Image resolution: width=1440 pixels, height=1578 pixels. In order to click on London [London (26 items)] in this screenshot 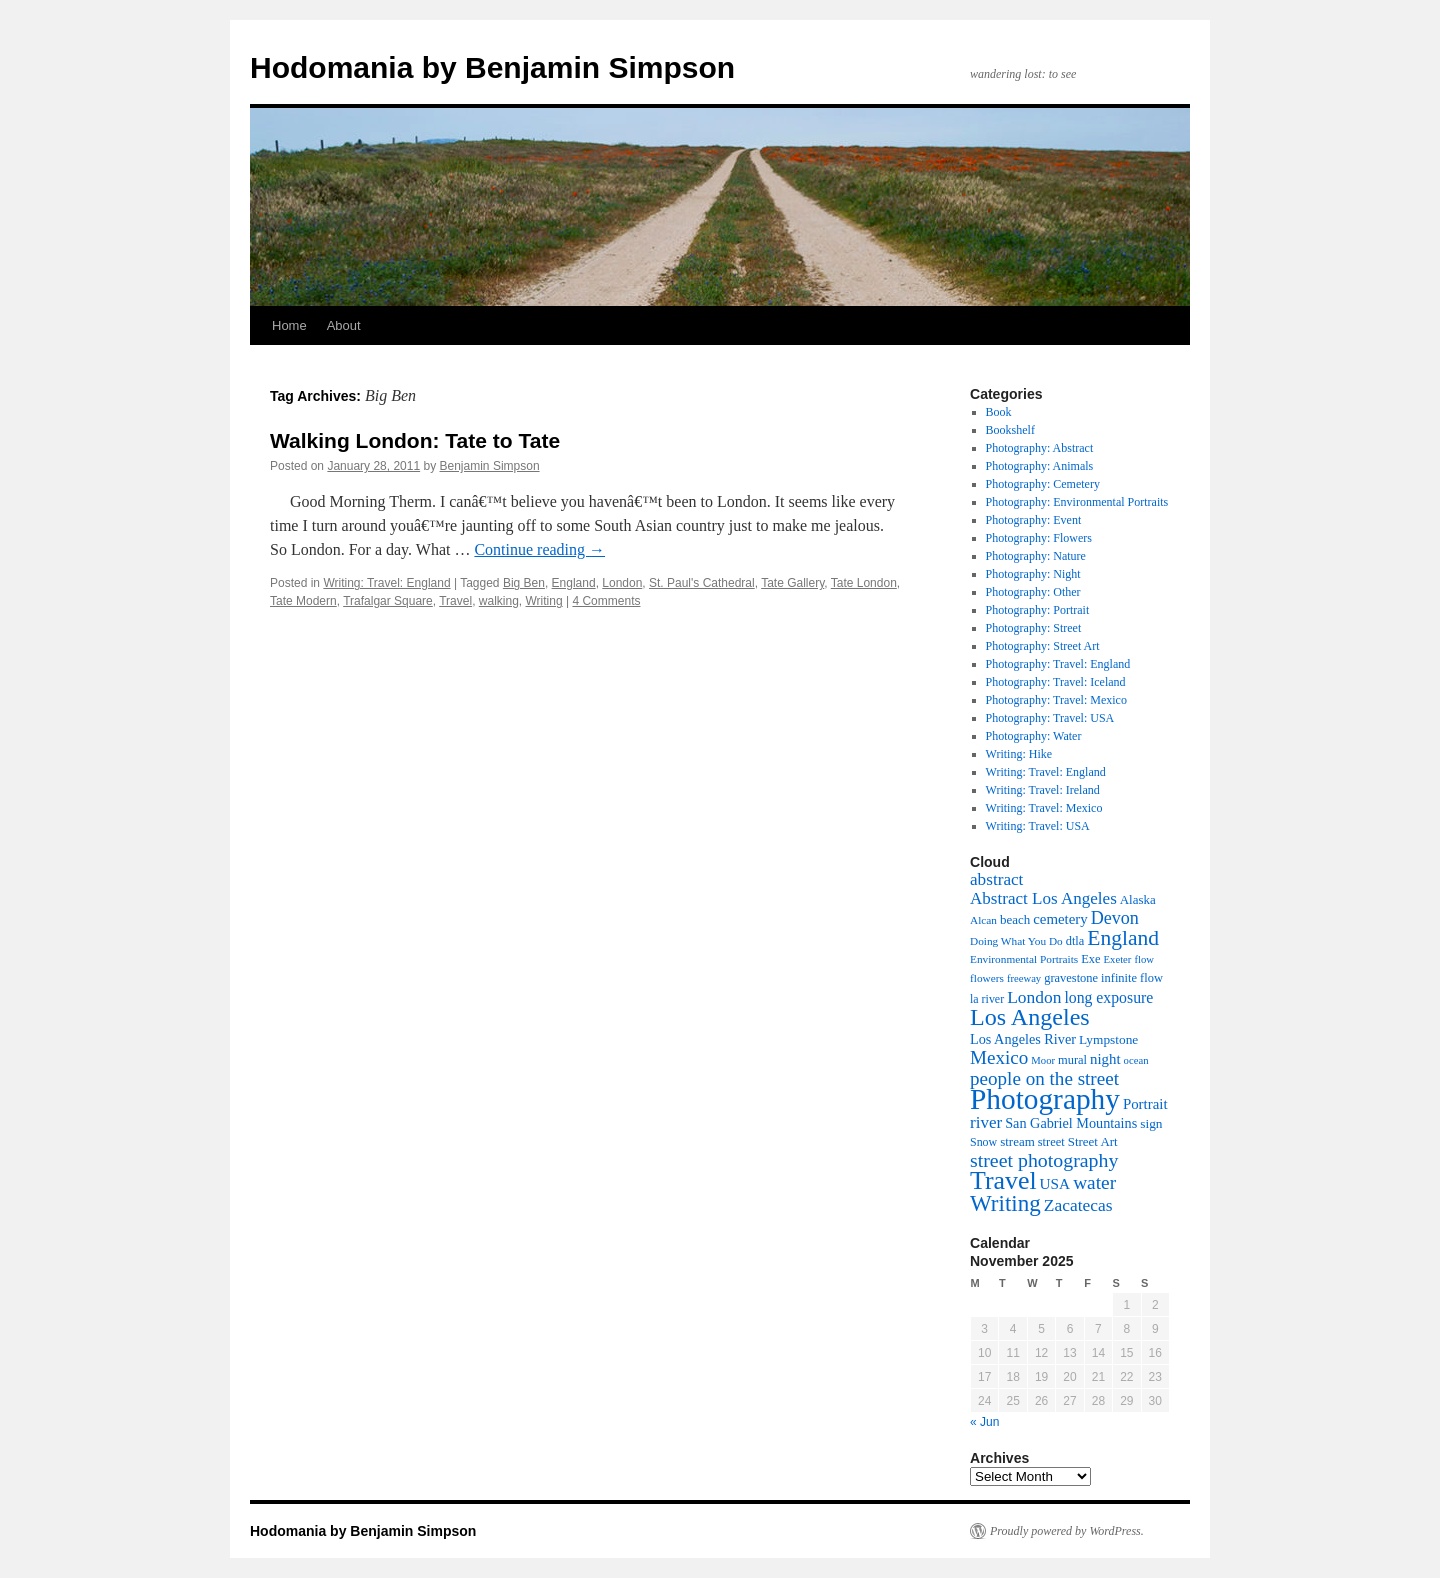, I will do `click(1034, 997)`.